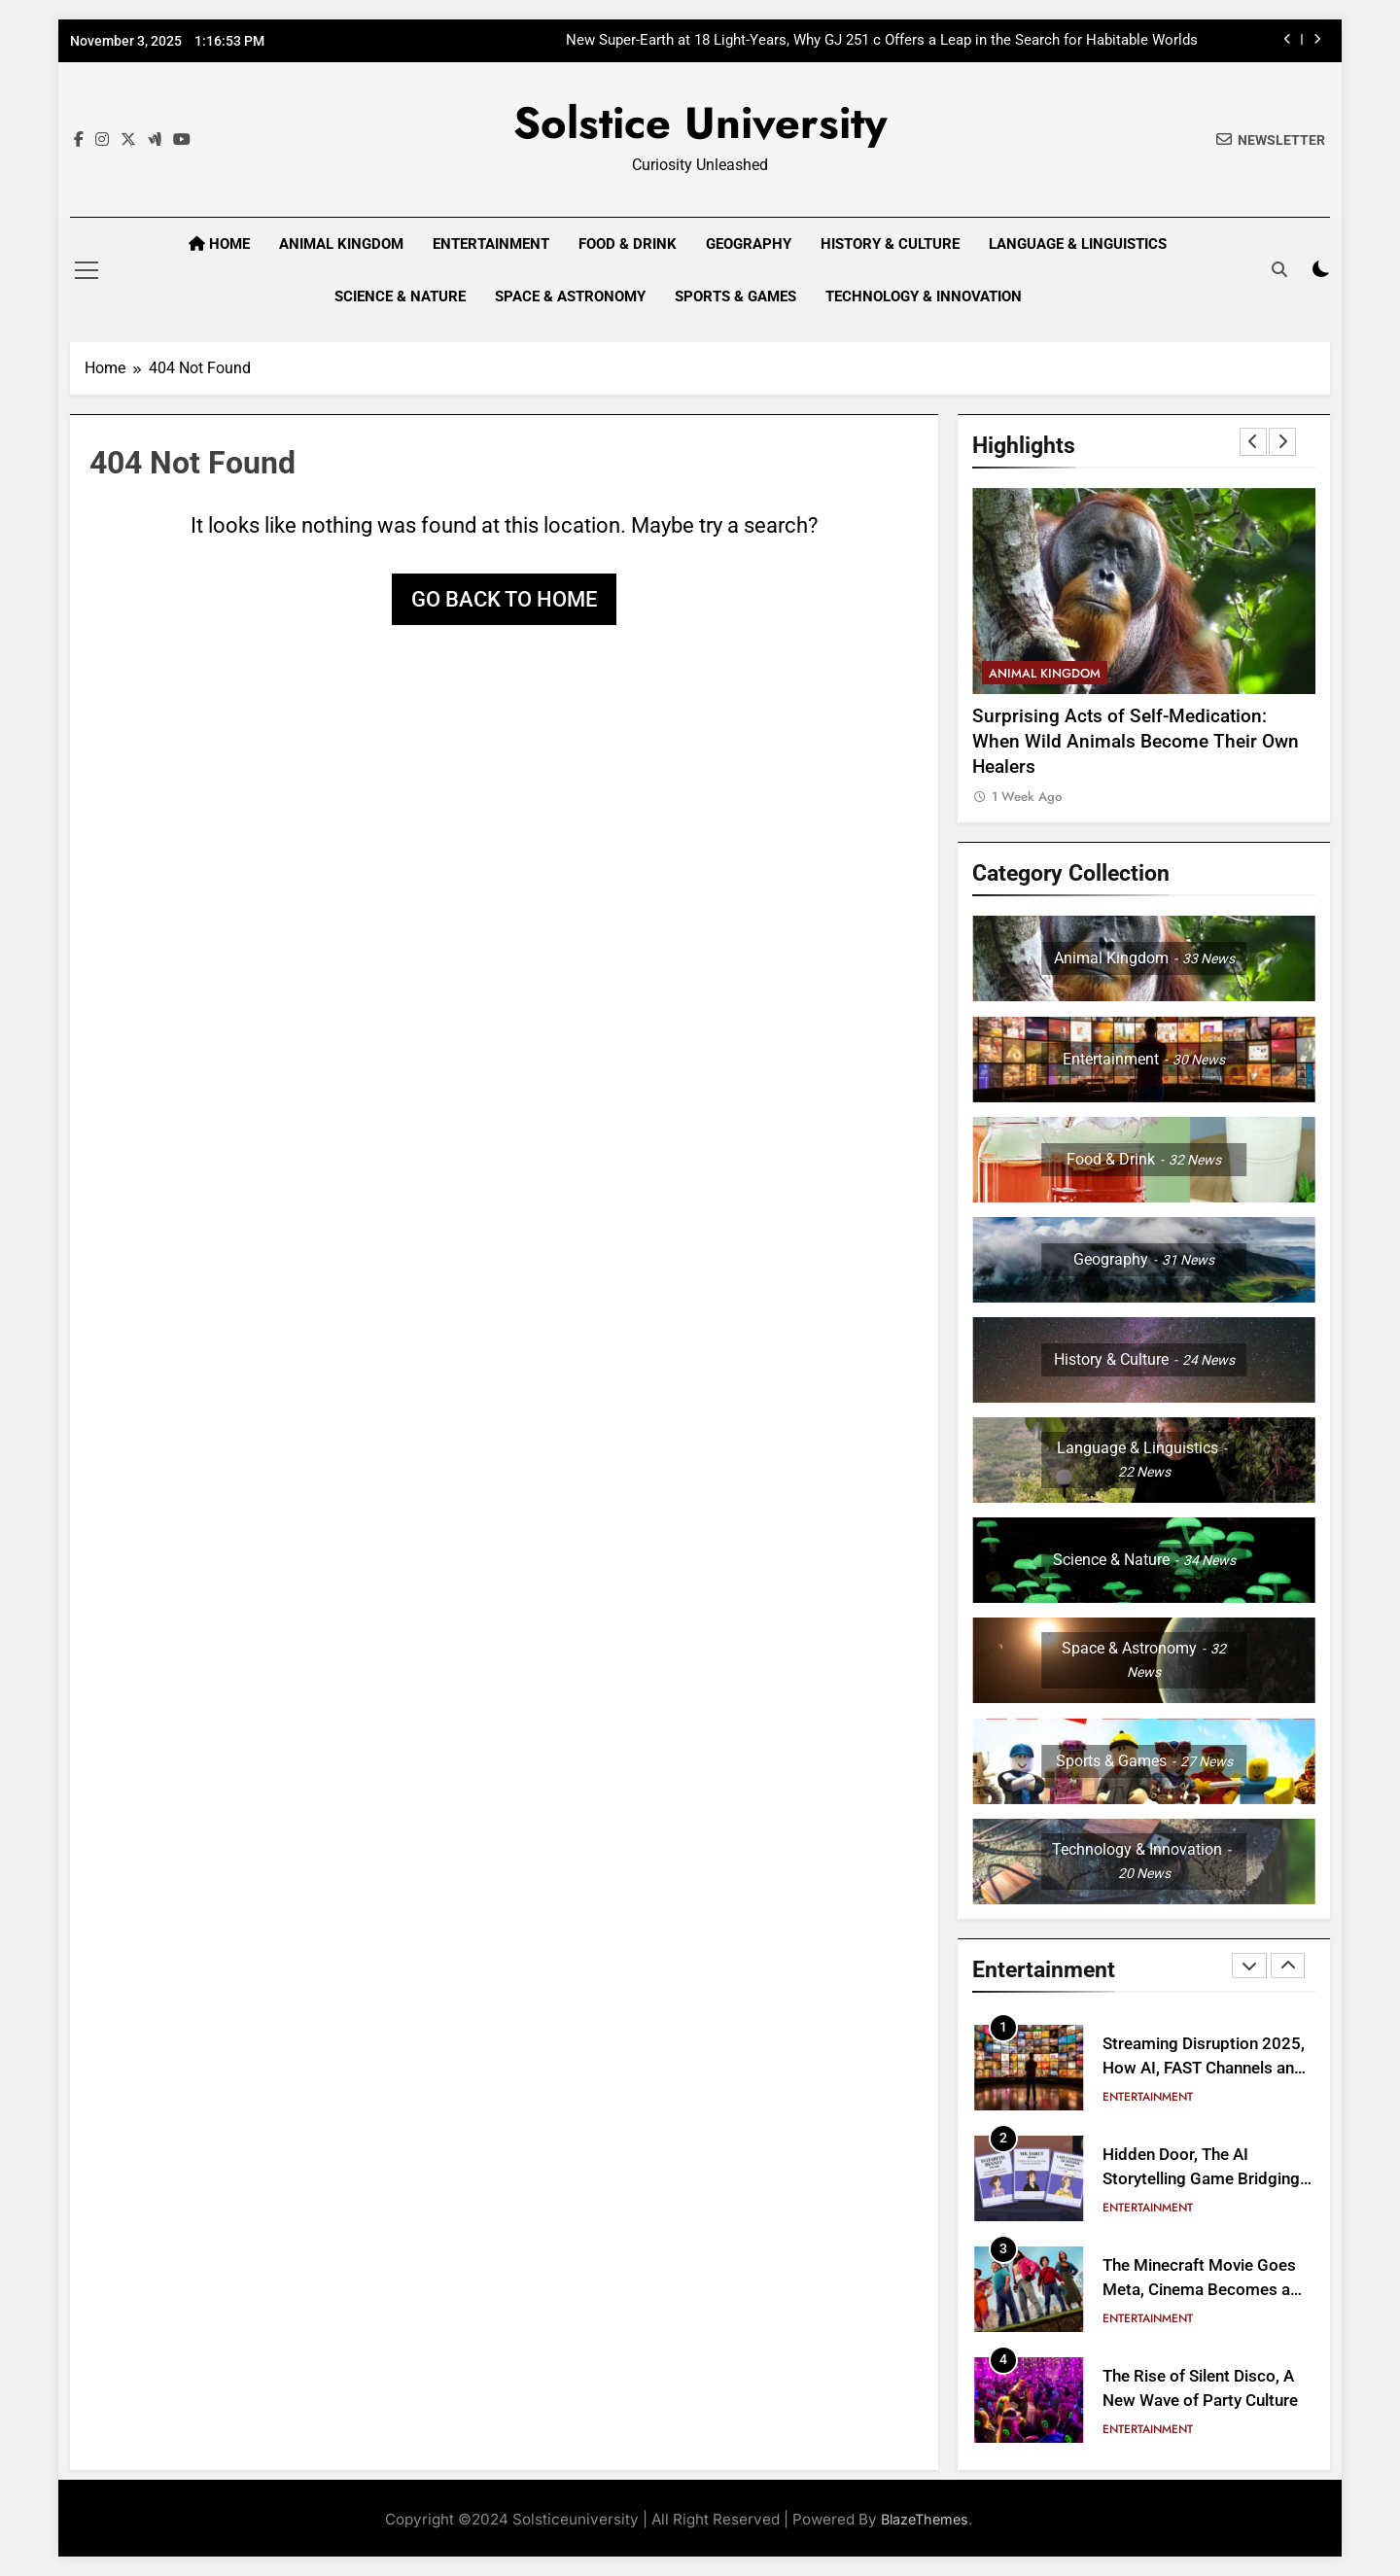  What do you see at coordinates (924, 2519) in the screenshot?
I see `BlazeThemes` at bounding box center [924, 2519].